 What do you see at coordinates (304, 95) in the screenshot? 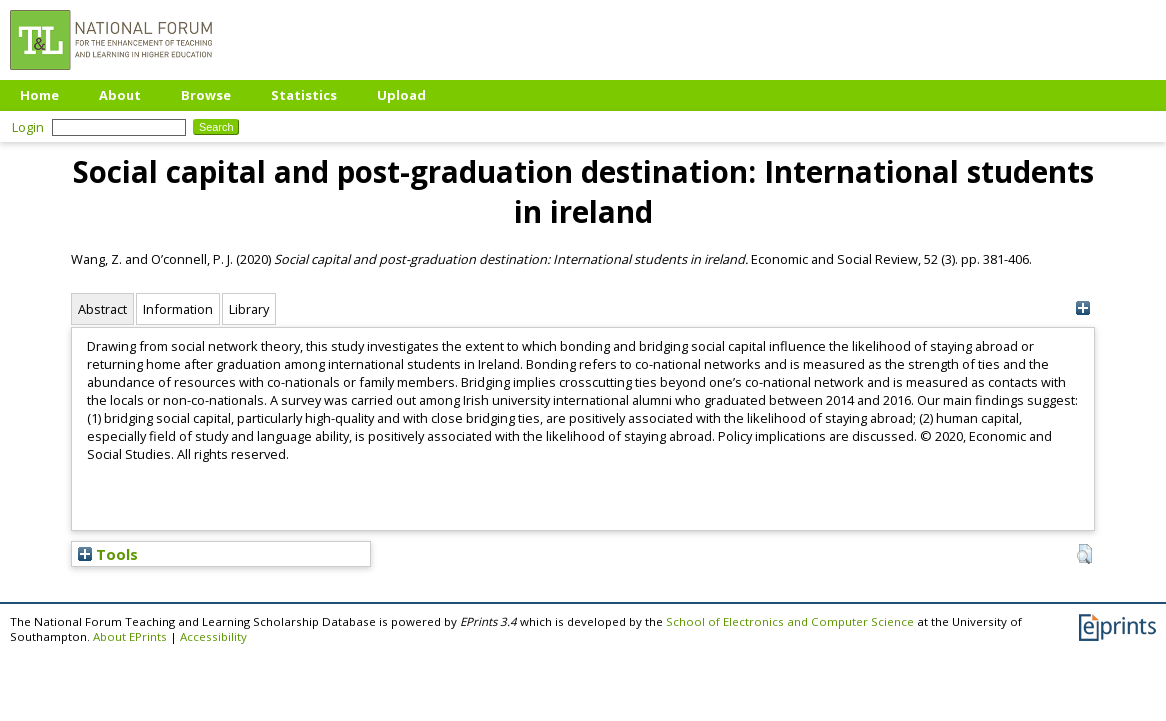
I see `Statistics` at bounding box center [304, 95].